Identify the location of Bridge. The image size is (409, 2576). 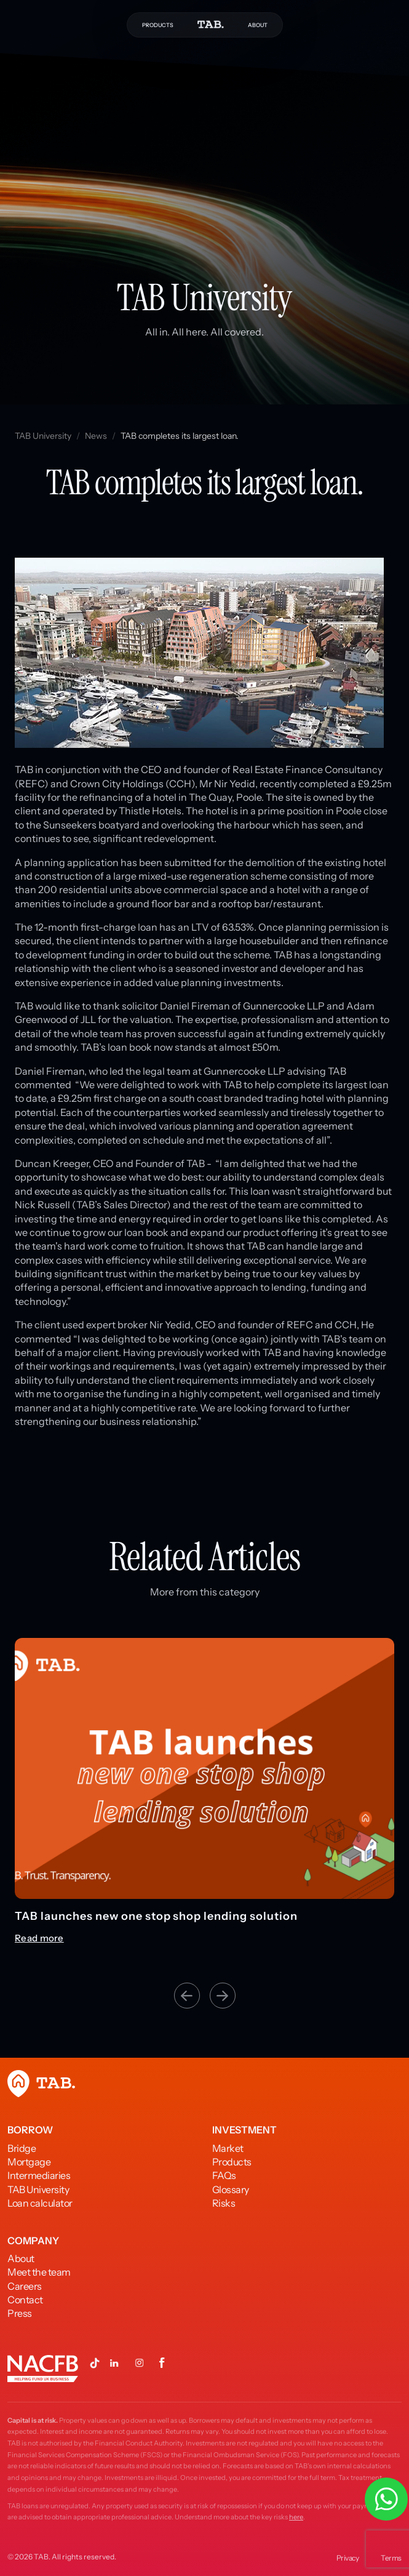
(21, 2148).